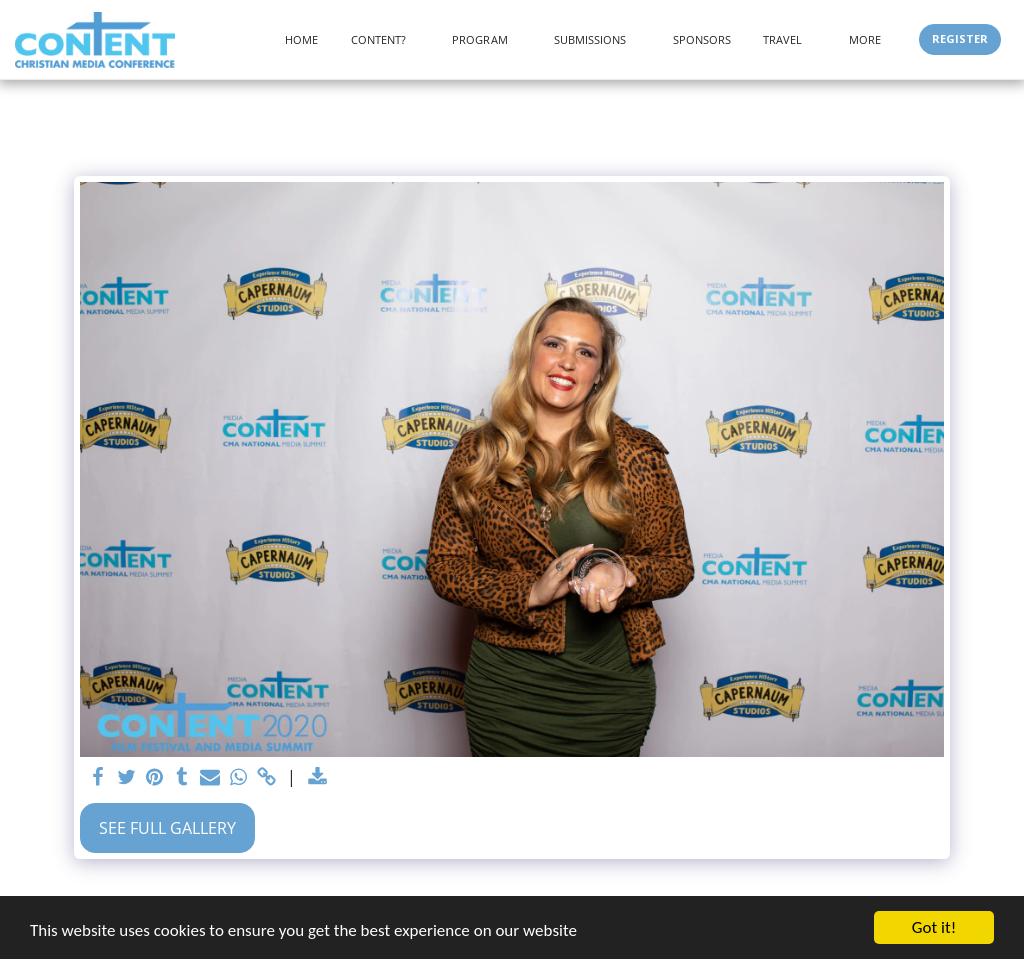 The image size is (1024, 959). What do you see at coordinates (167, 828) in the screenshot?
I see `See Full Gallery` at bounding box center [167, 828].